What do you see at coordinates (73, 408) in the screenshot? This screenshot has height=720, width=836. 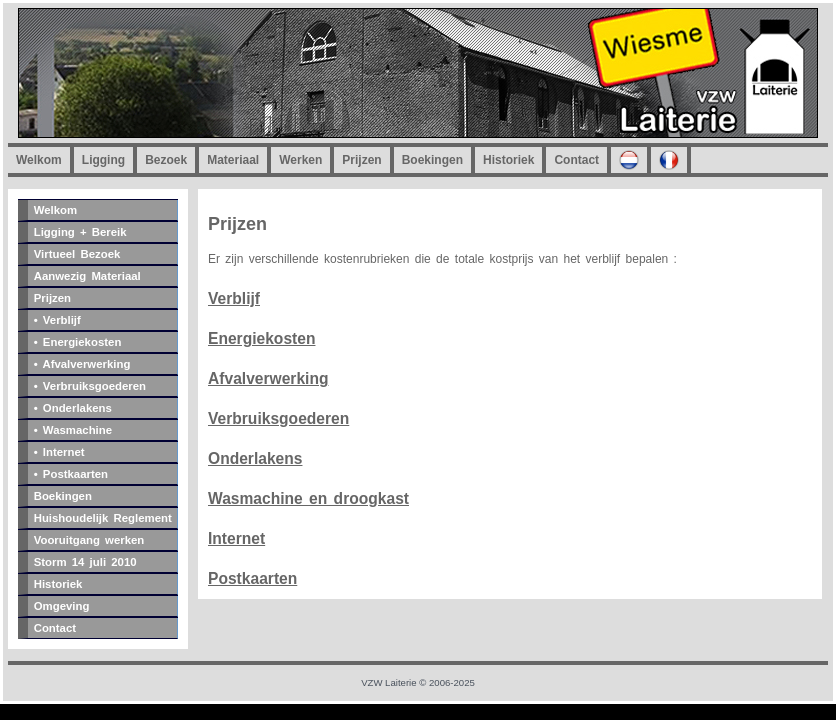 I see `• Onderlakens` at bounding box center [73, 408].